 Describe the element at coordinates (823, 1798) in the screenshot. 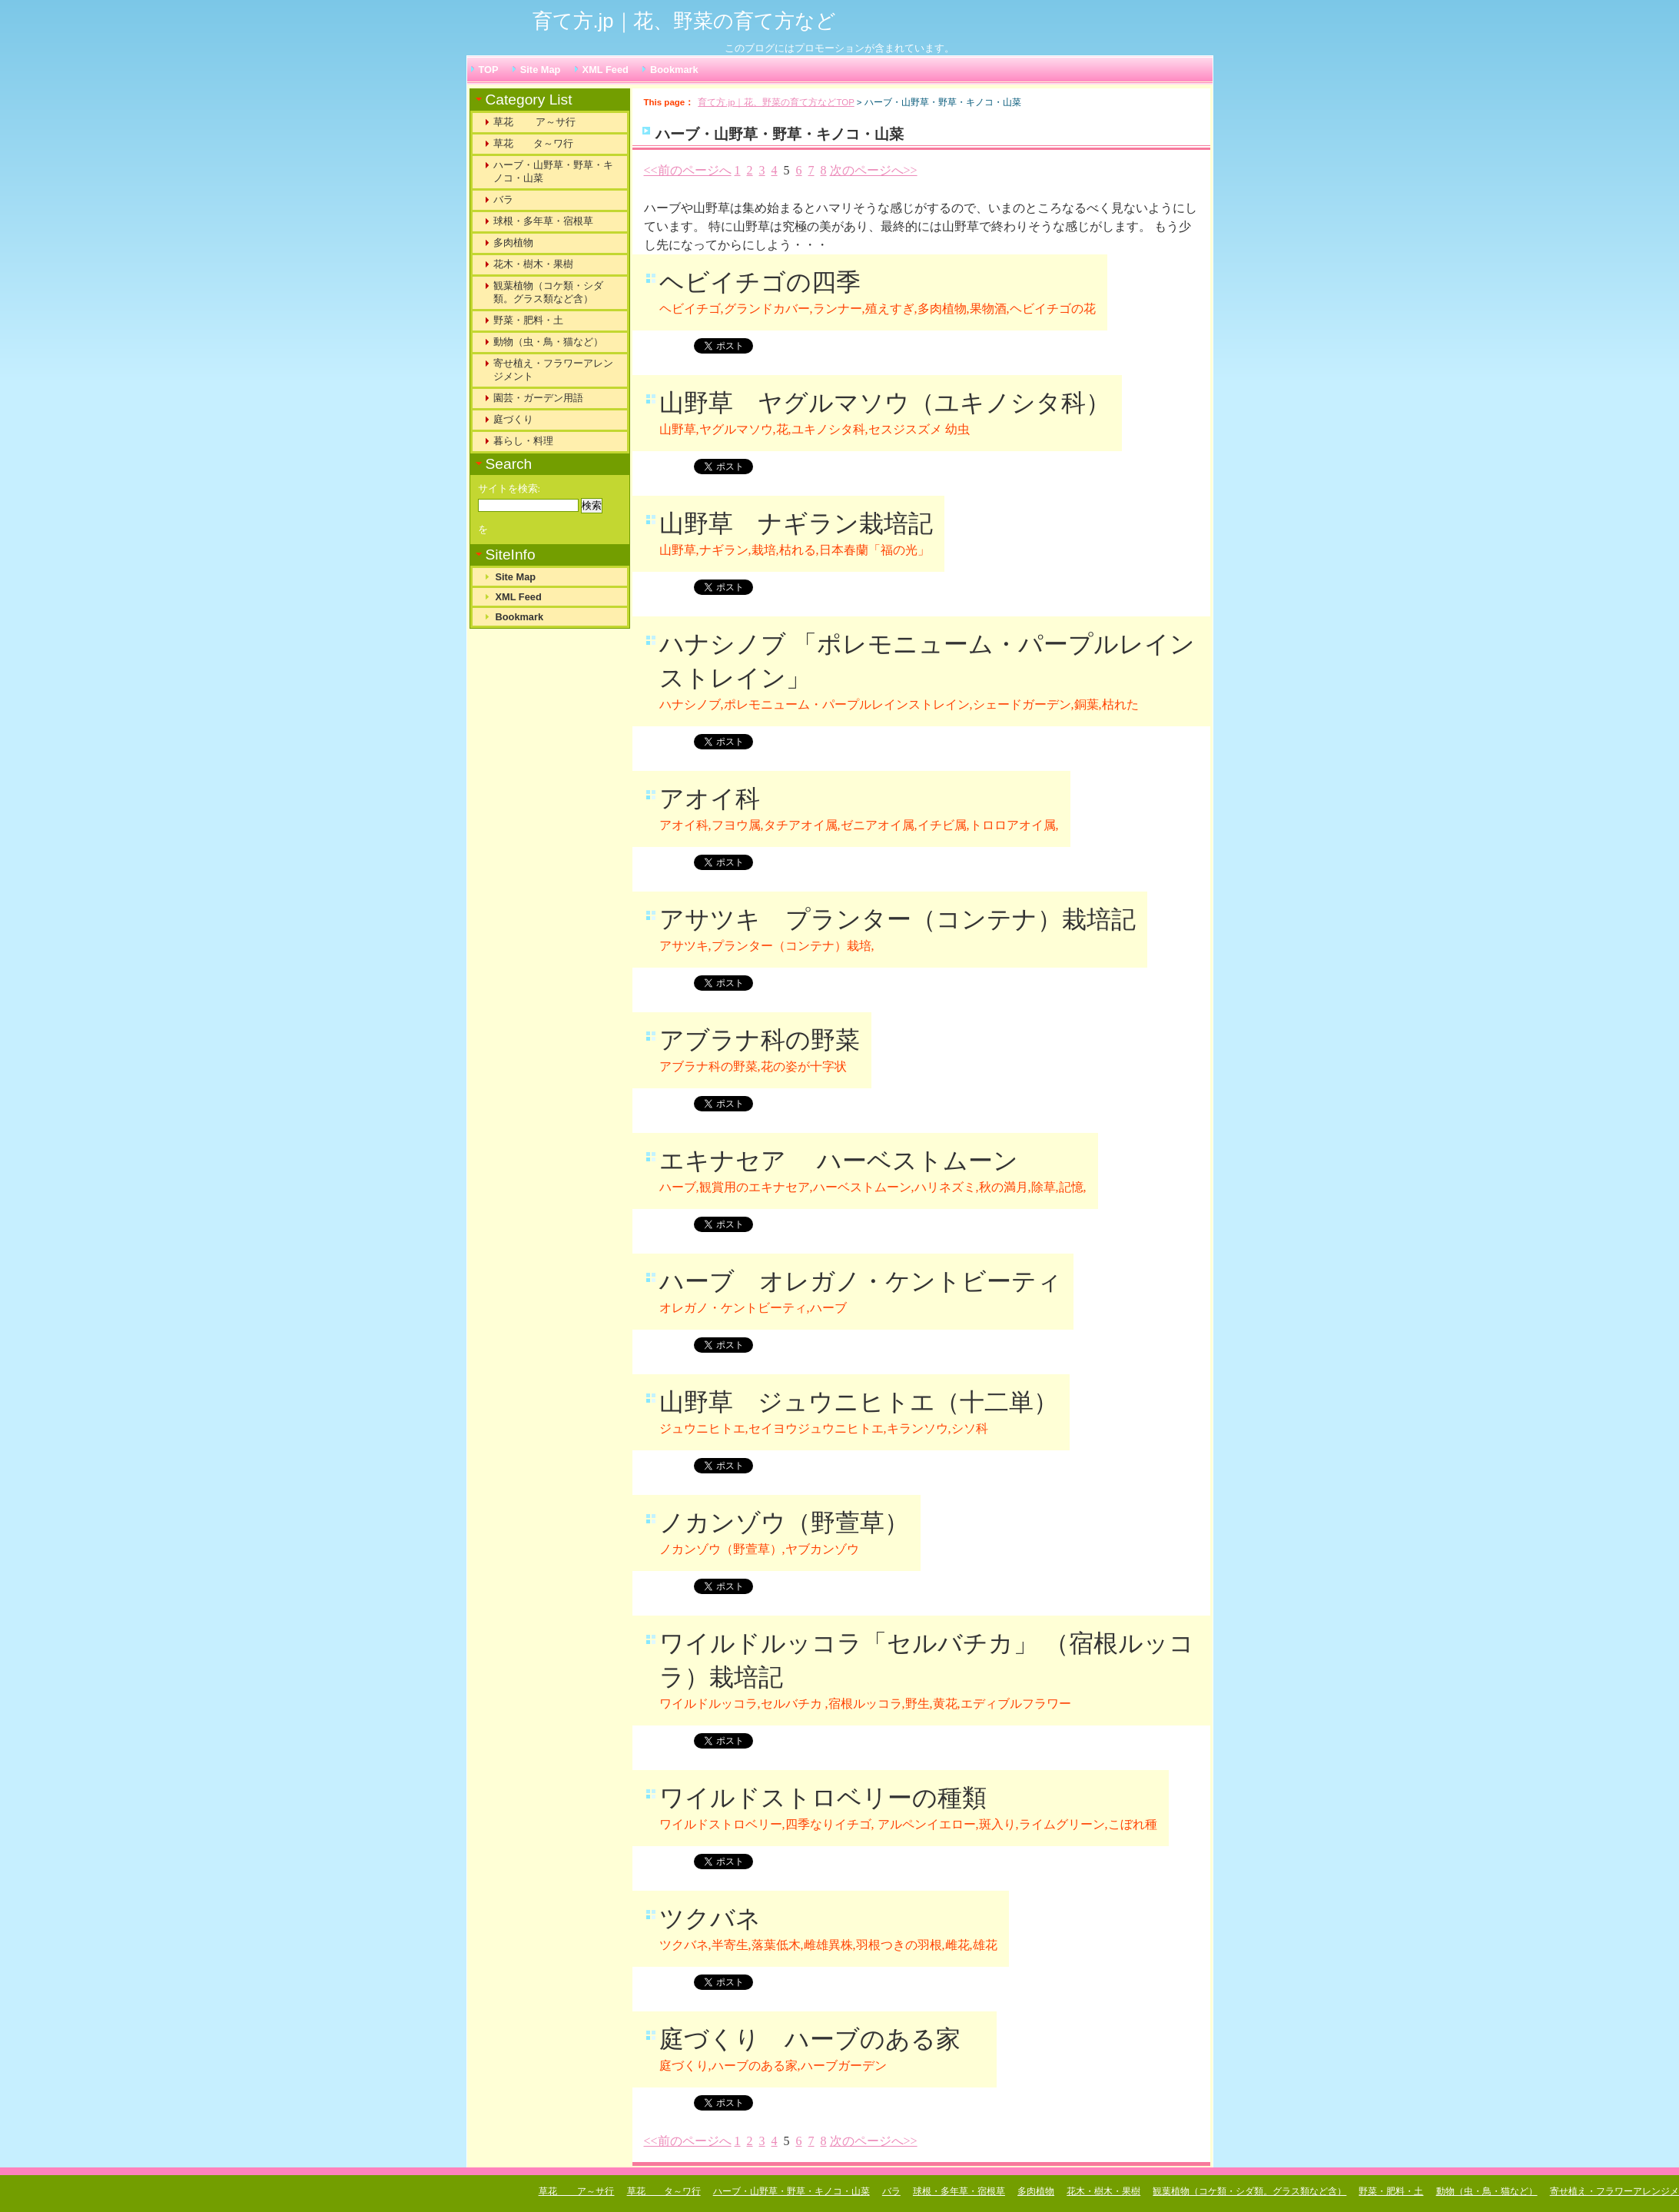

I see `ワイルドストロベリーの種類` at that location.